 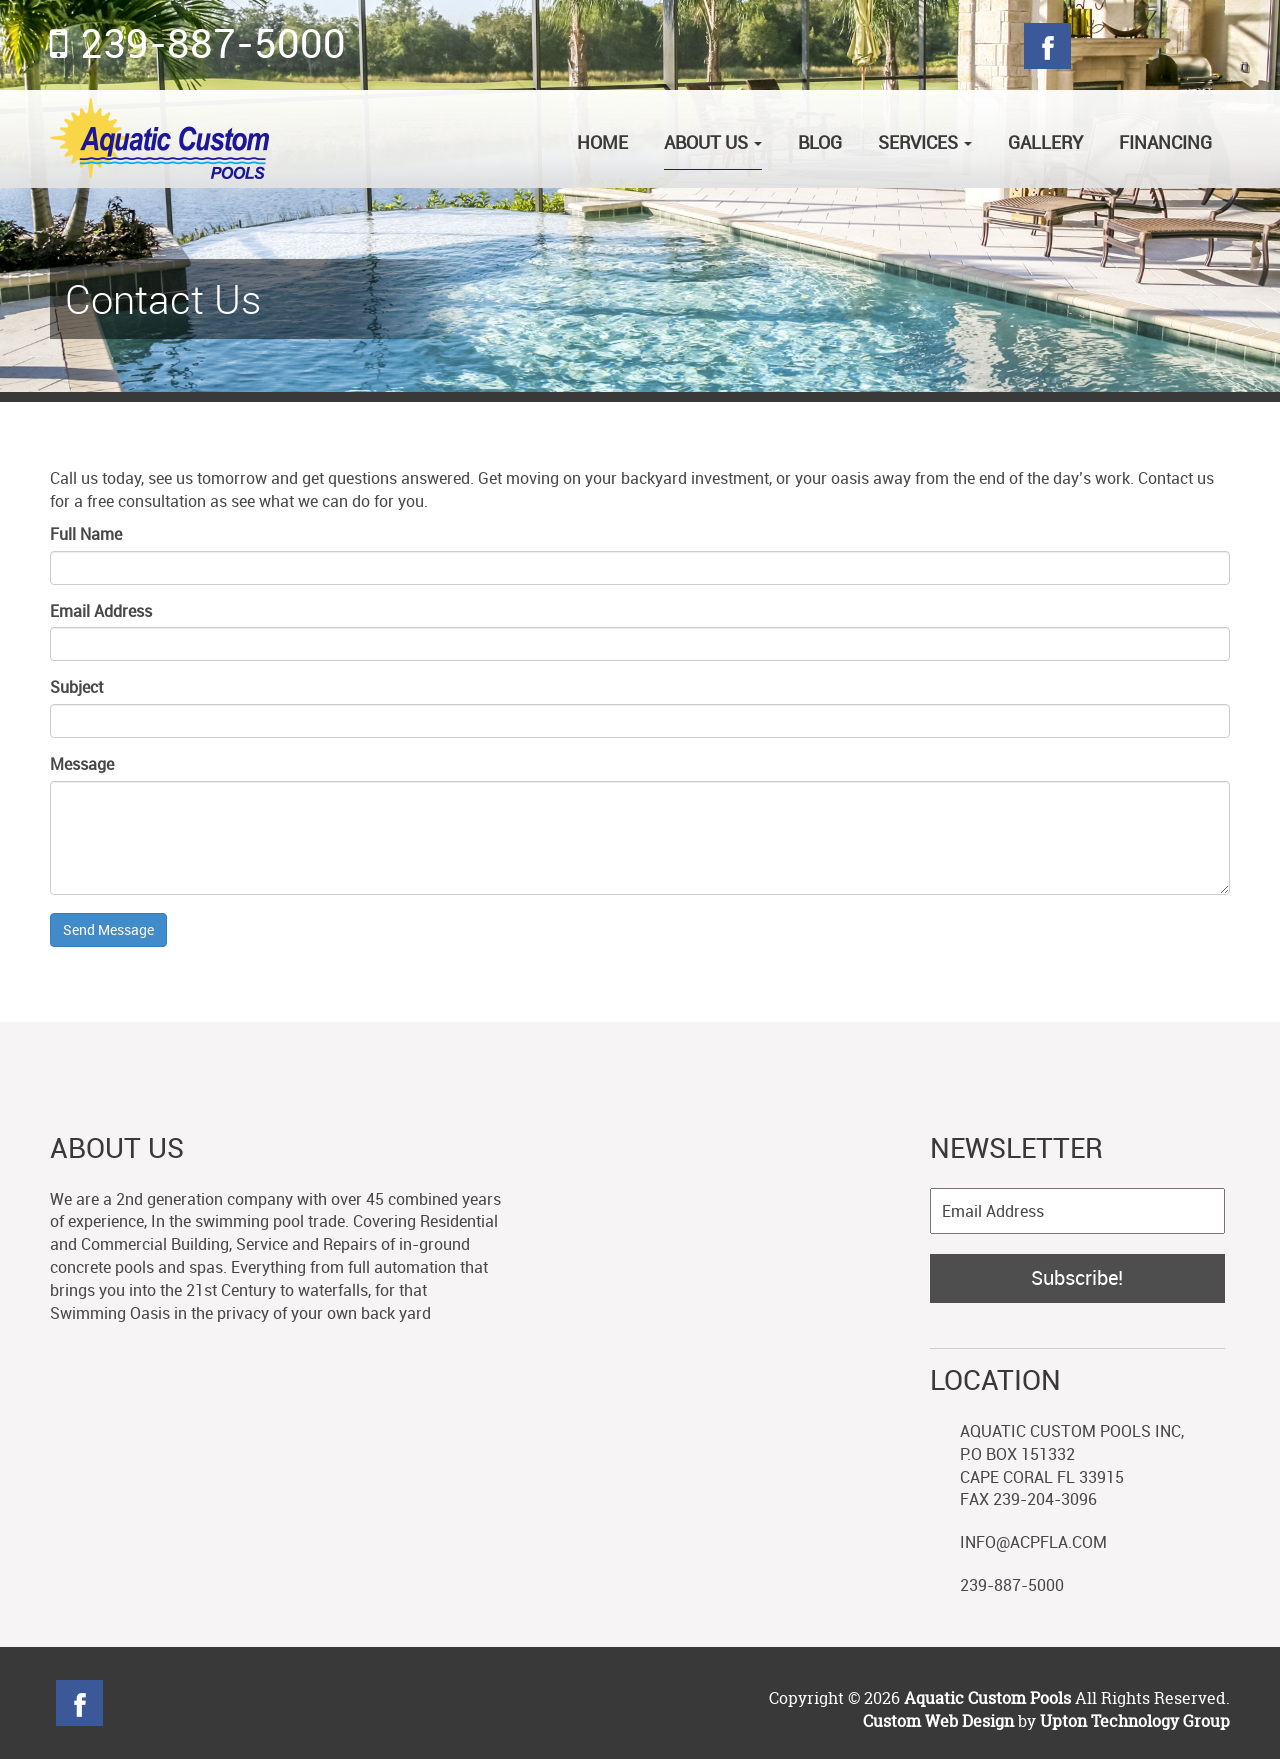 I want to click on Twitter, so click(x=1100, y=46).